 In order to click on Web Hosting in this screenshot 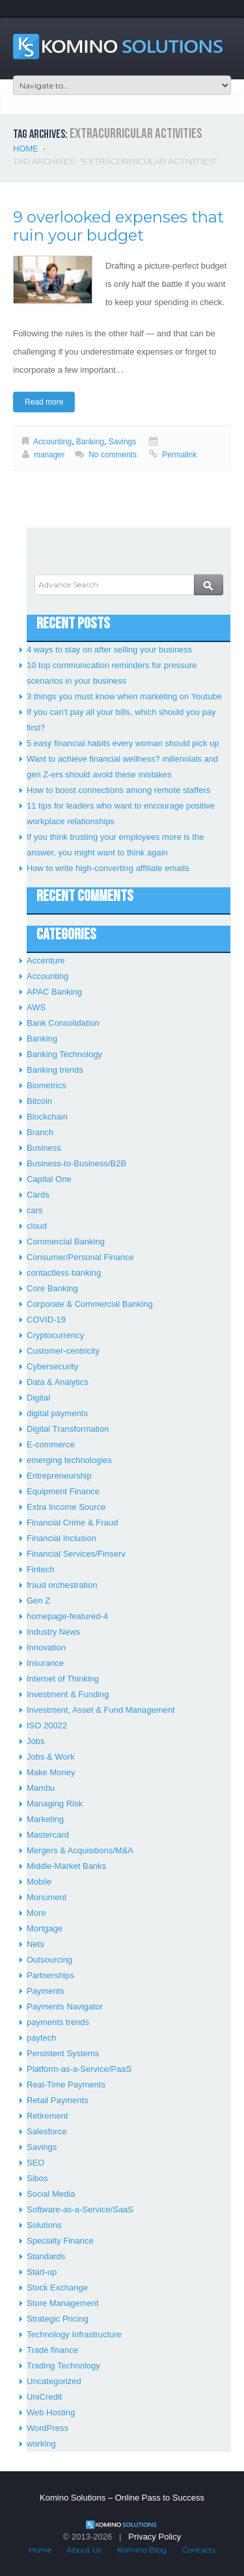, I will do `click(51, 2412)`.